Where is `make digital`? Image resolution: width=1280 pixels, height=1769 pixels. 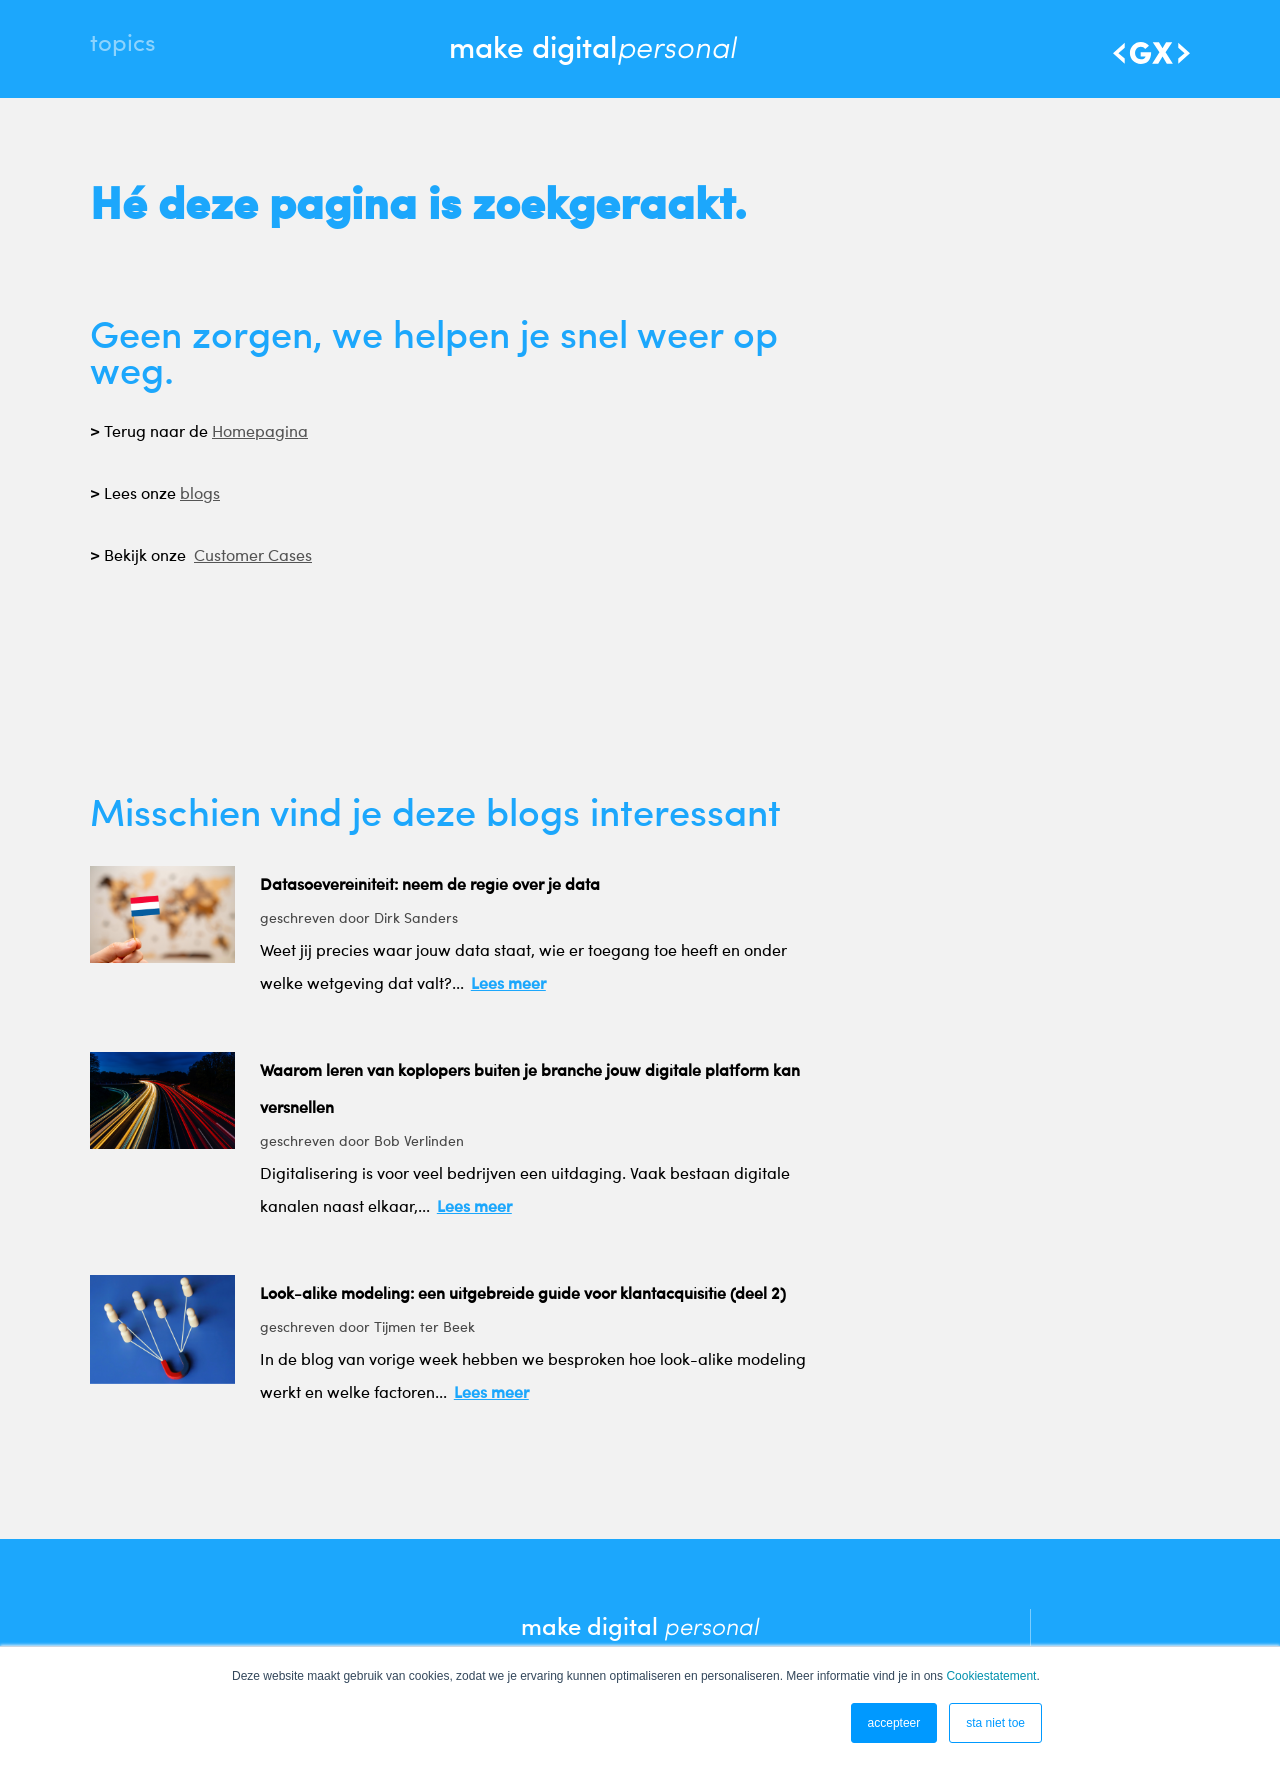 make digital is located at coordinates (592, 45).